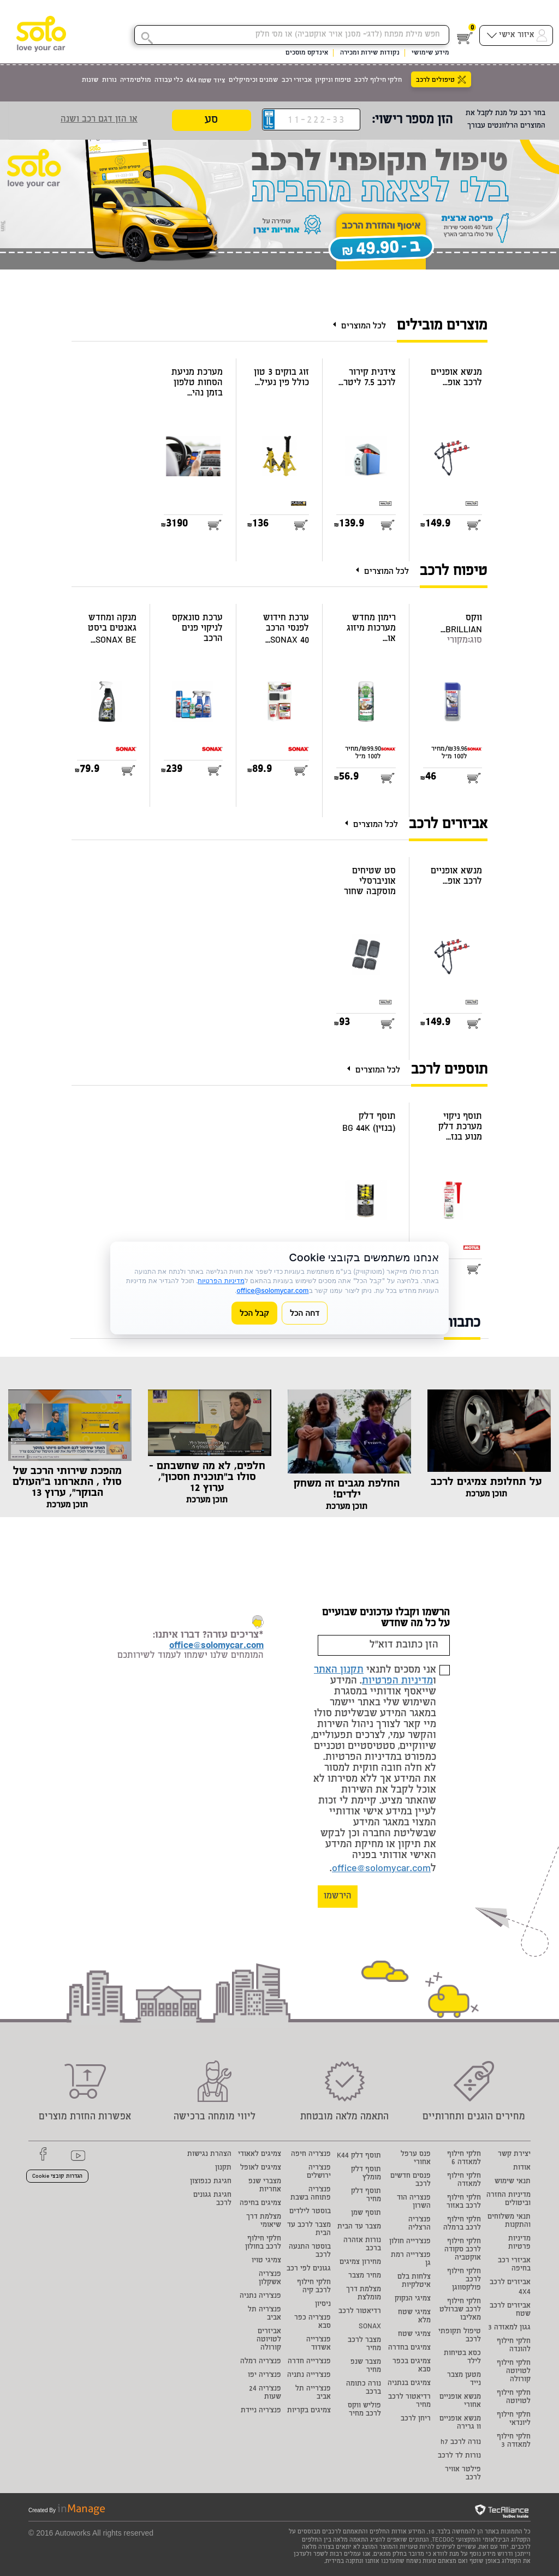 The width and height of the screenshot is (559, 2576). Describe the element at coordinates (310, 2212) in the screenshot. I see `בוסטר לילדים` at that location.